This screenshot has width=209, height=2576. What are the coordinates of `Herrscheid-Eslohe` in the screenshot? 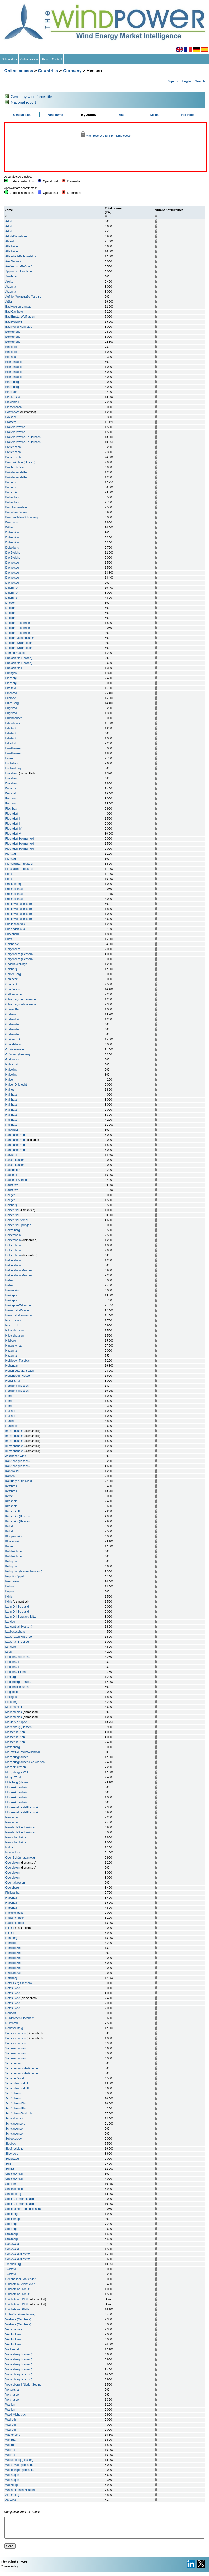 It's located at (17, 1310).